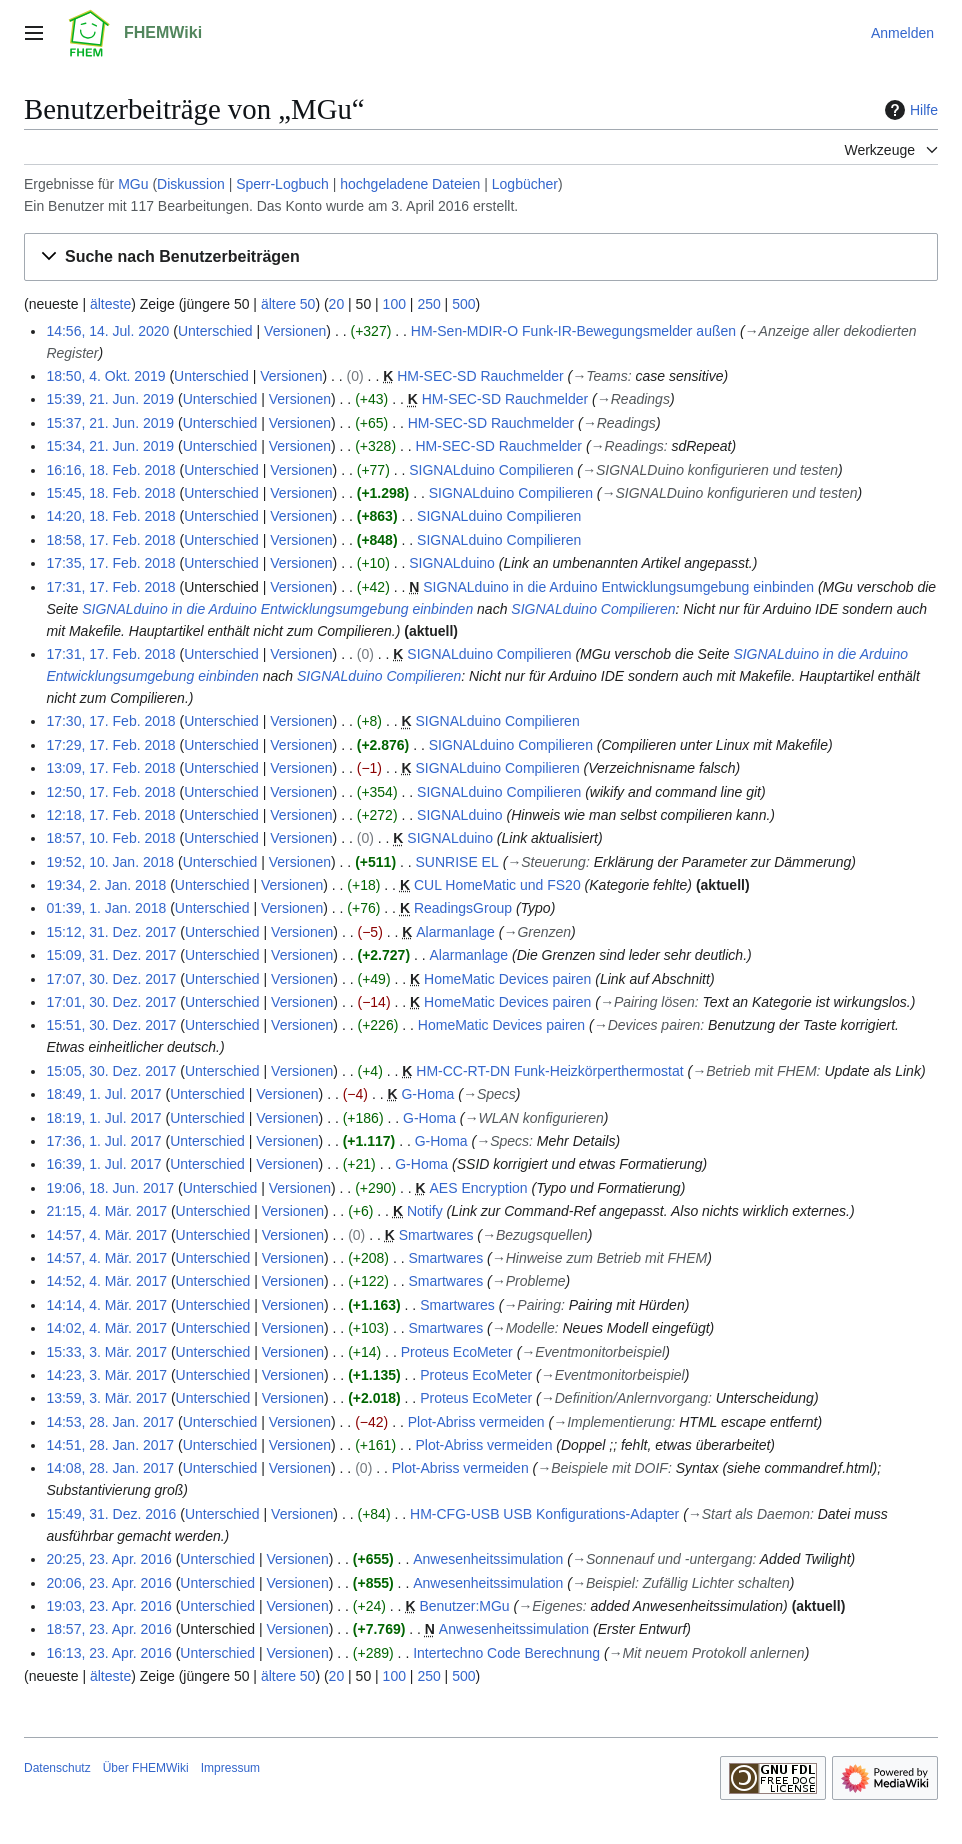 This screenshot has height=1844, width=962. What do you see at coordinates (106, 885) in the screenshot?
I see `19:34, 2. Jan. 2018` at bounding box center [106, 885].